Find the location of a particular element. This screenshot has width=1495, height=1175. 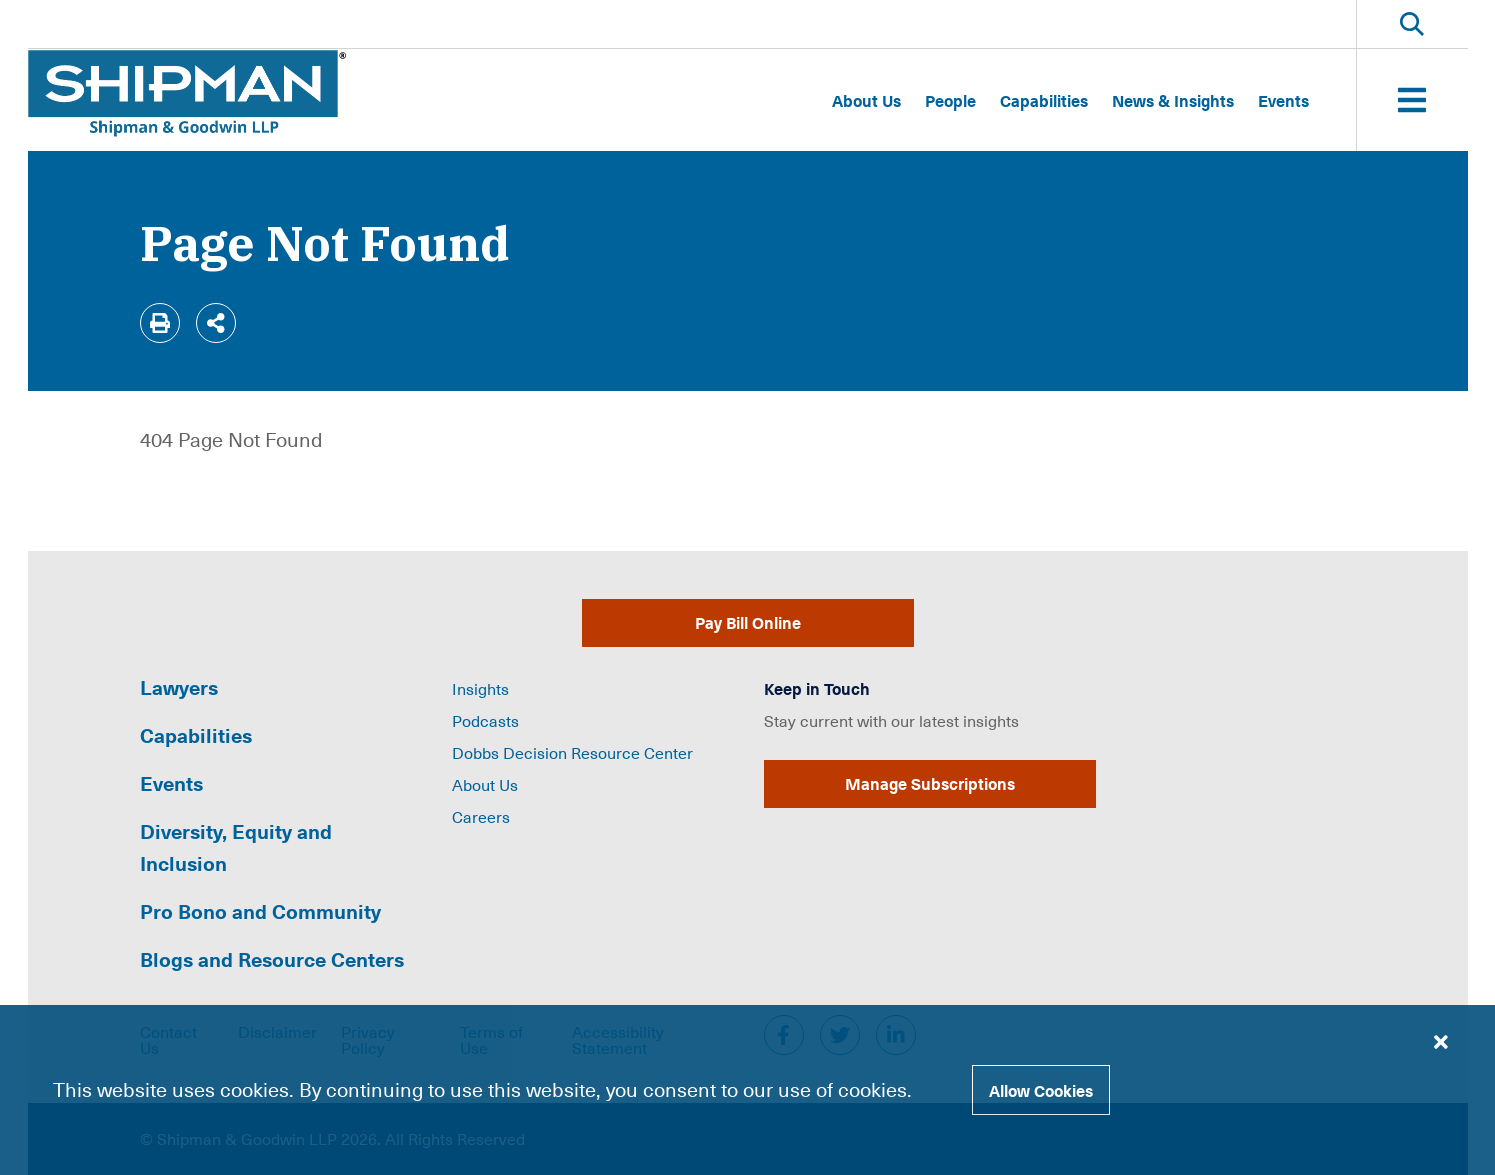

[Share] is located at coordinates (216, 323).